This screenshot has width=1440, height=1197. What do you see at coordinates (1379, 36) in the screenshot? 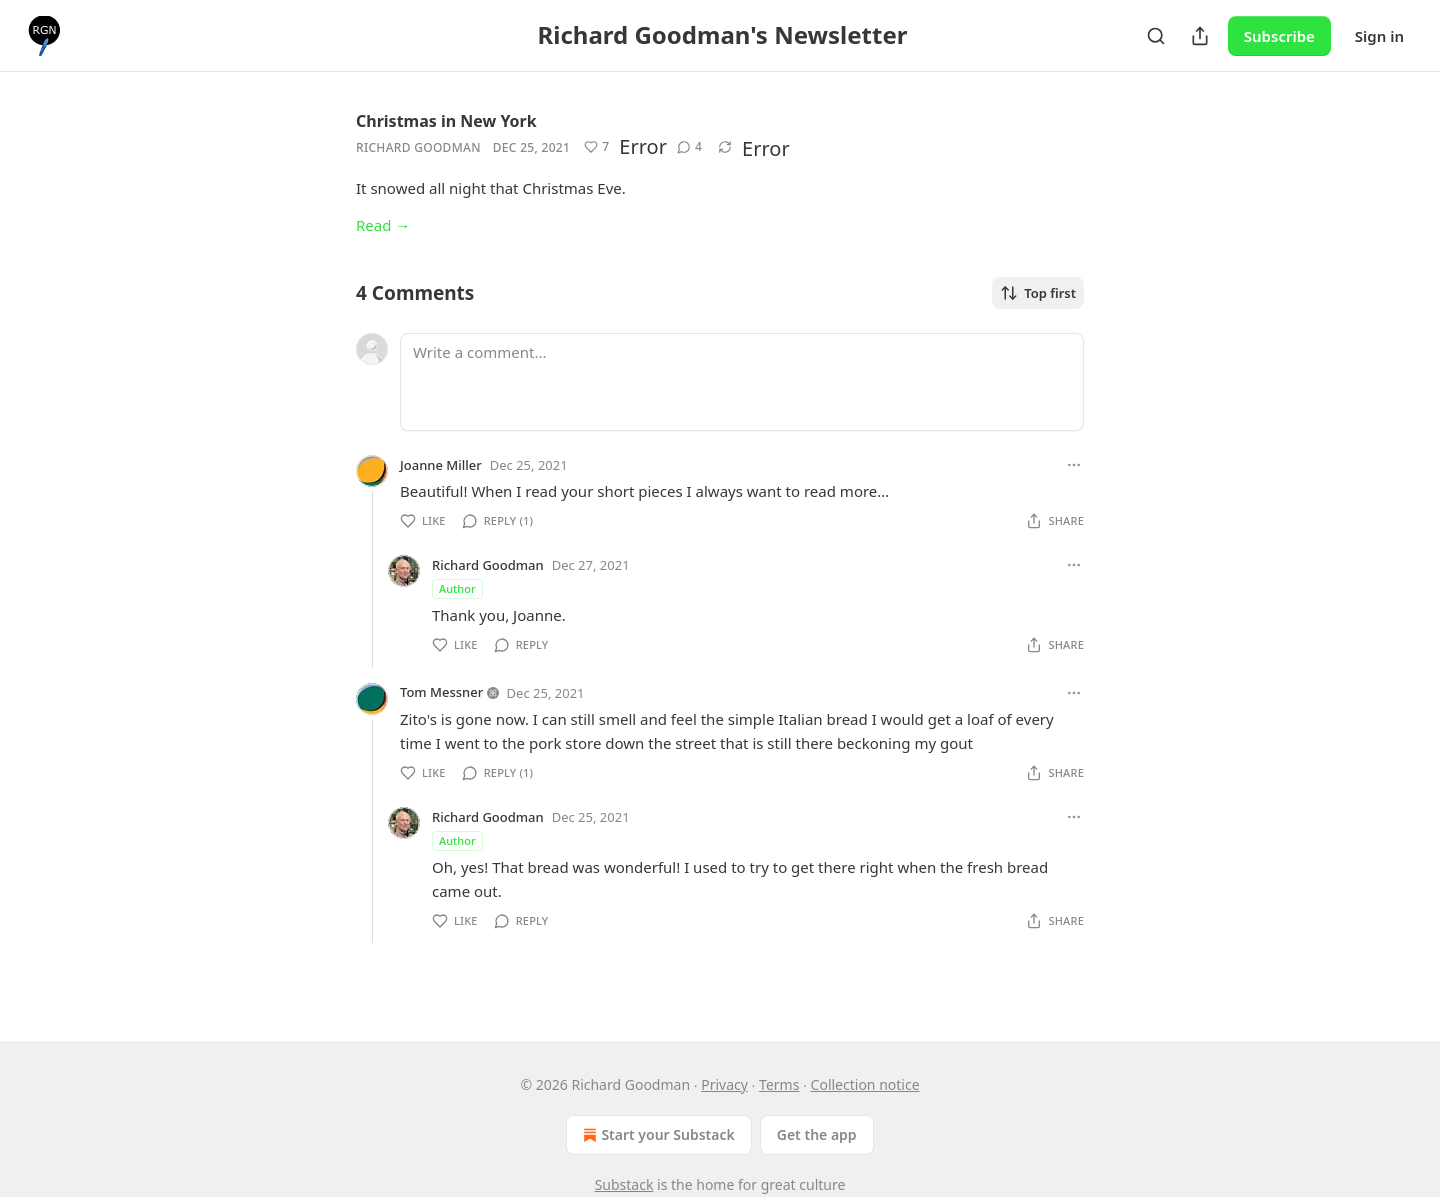
I see `Sign in` at bounding box center [1379, 36].